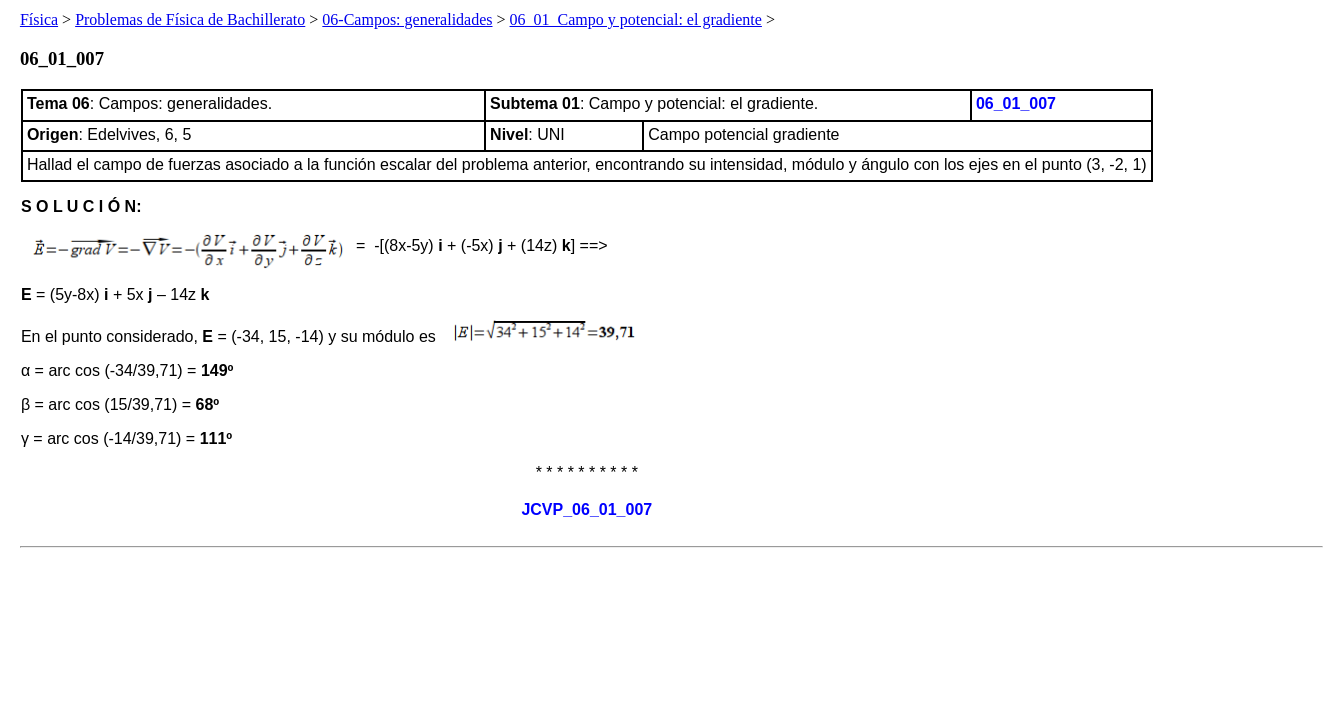 This screenshot has width=1334, height=720. What do you see at coordinates (39, 19) in the screenshot?
I see `Física` at bounding box center [39, 19].